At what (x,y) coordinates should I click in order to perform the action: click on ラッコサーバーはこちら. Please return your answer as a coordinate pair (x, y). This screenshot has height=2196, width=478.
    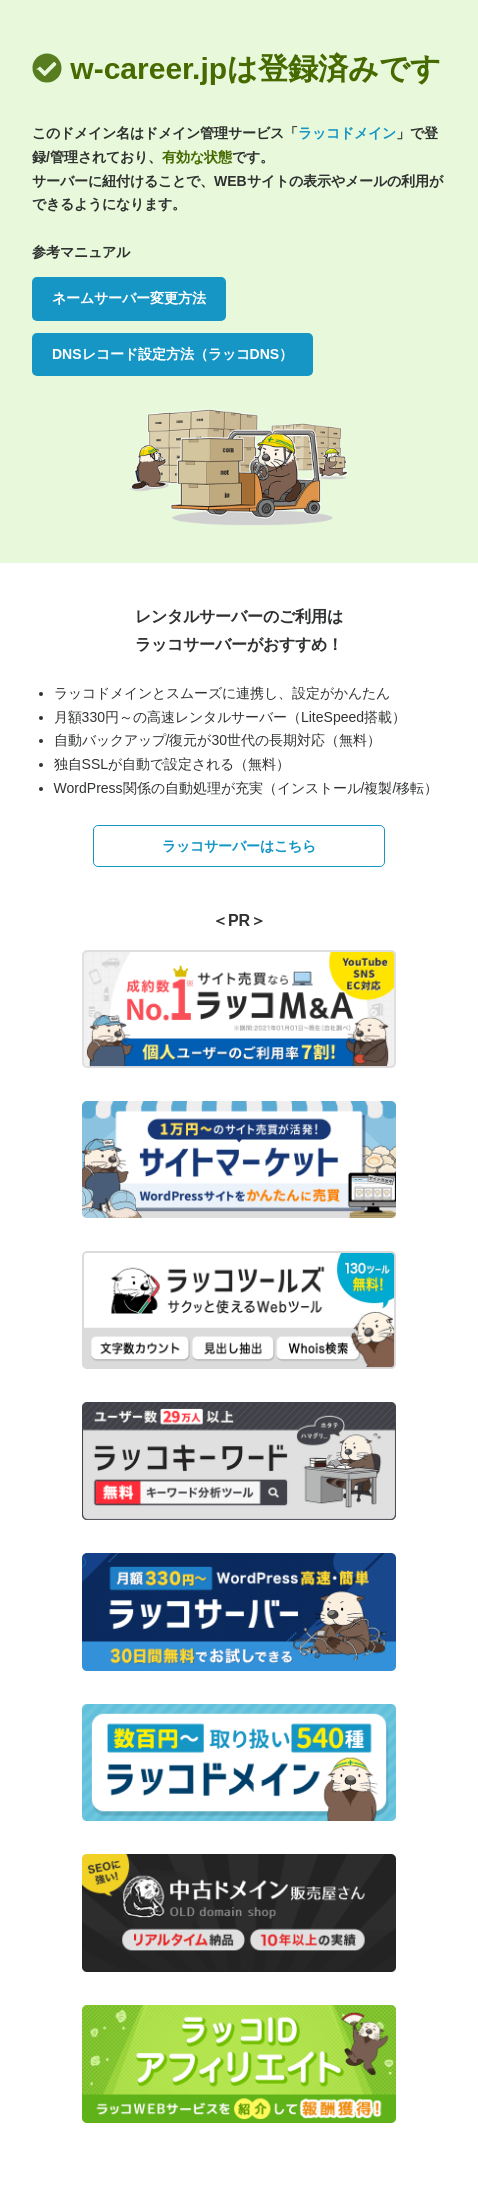
    Looking at the image, I should click on (239, 846).